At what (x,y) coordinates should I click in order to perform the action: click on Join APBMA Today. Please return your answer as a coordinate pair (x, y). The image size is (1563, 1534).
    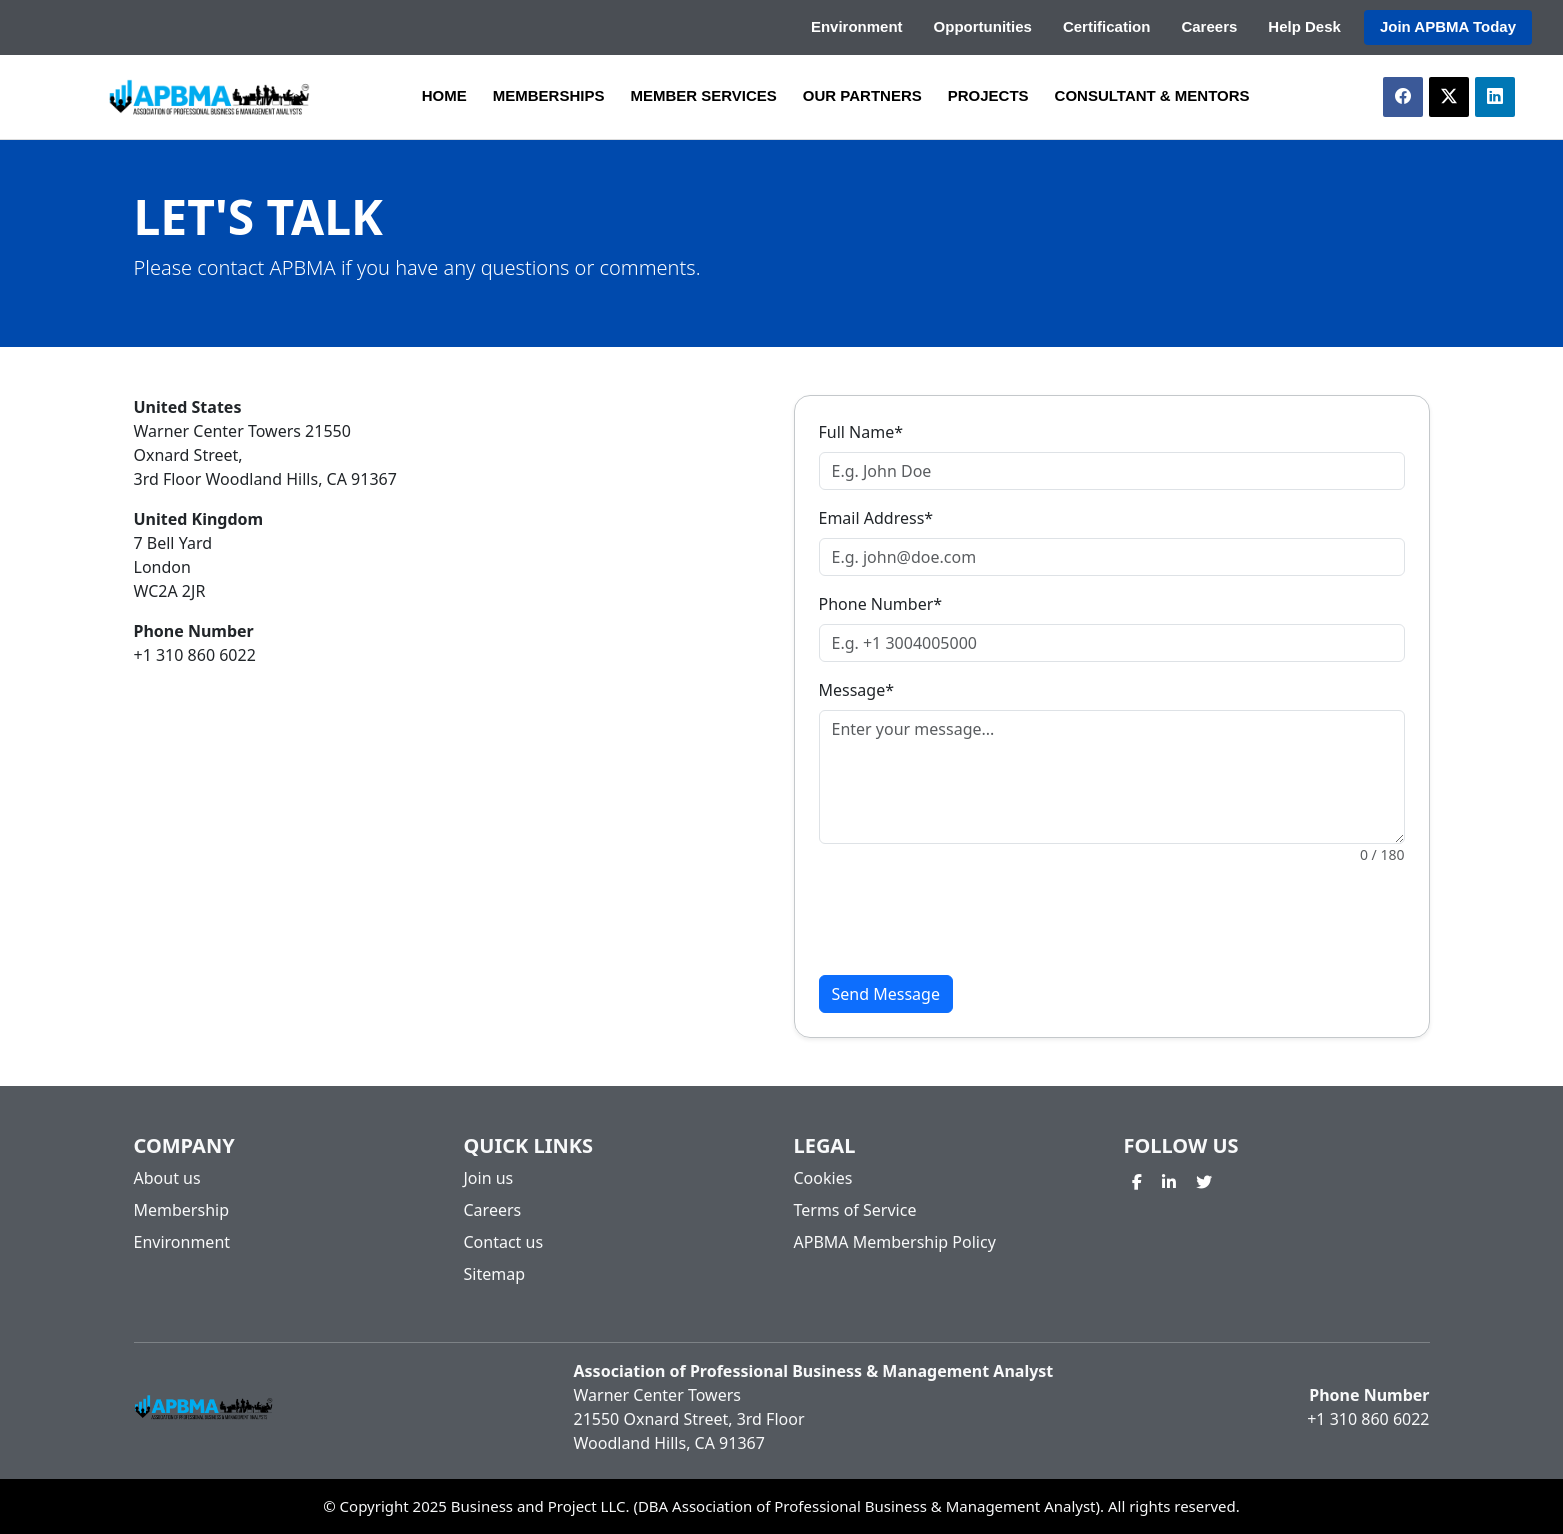
    Looking at the image, I should click on (1448, 26).